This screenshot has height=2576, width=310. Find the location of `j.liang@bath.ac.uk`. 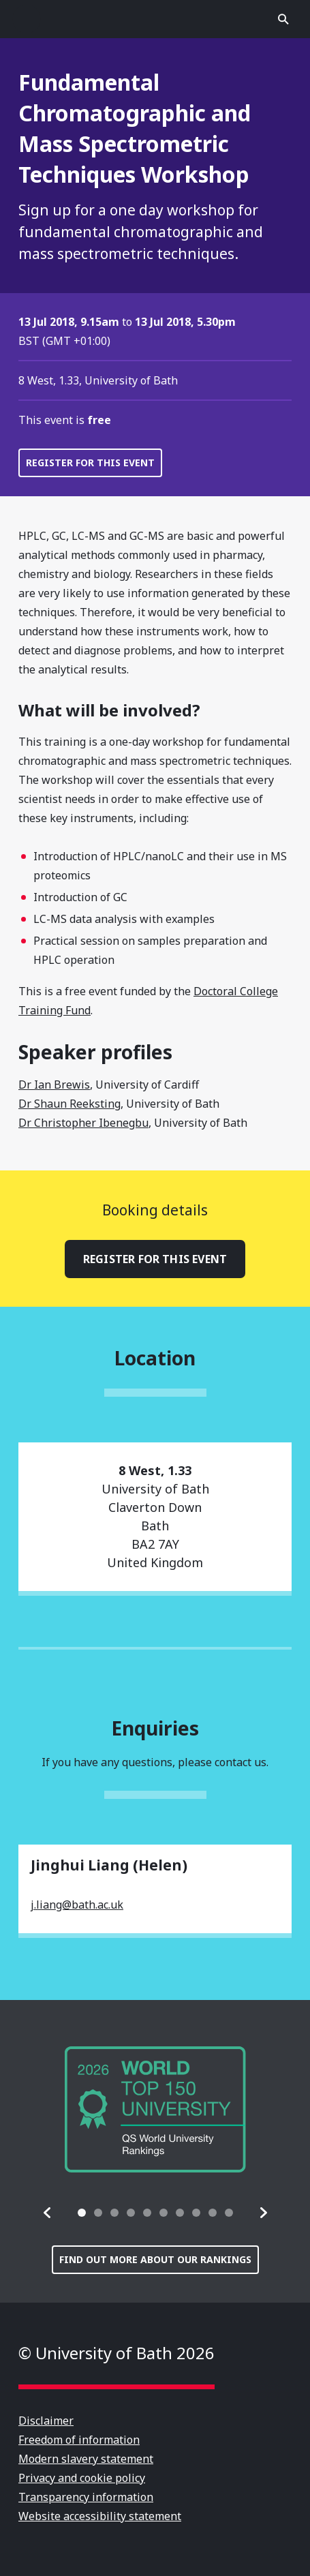

j.liang@bath.ac.uk is located at coordinates (77, 1904).